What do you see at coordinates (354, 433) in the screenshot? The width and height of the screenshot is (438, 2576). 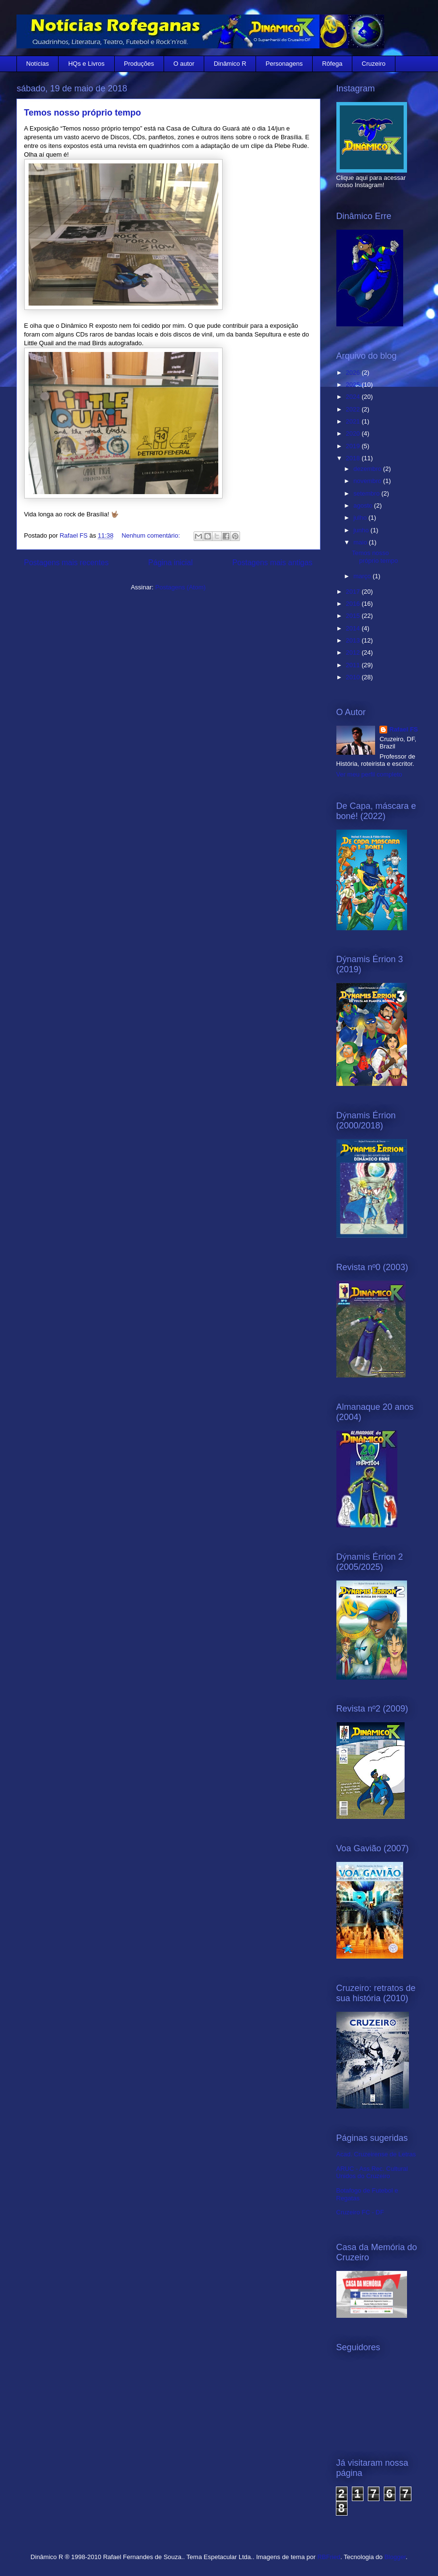 I see `2020` at bounding box center [354, 433].